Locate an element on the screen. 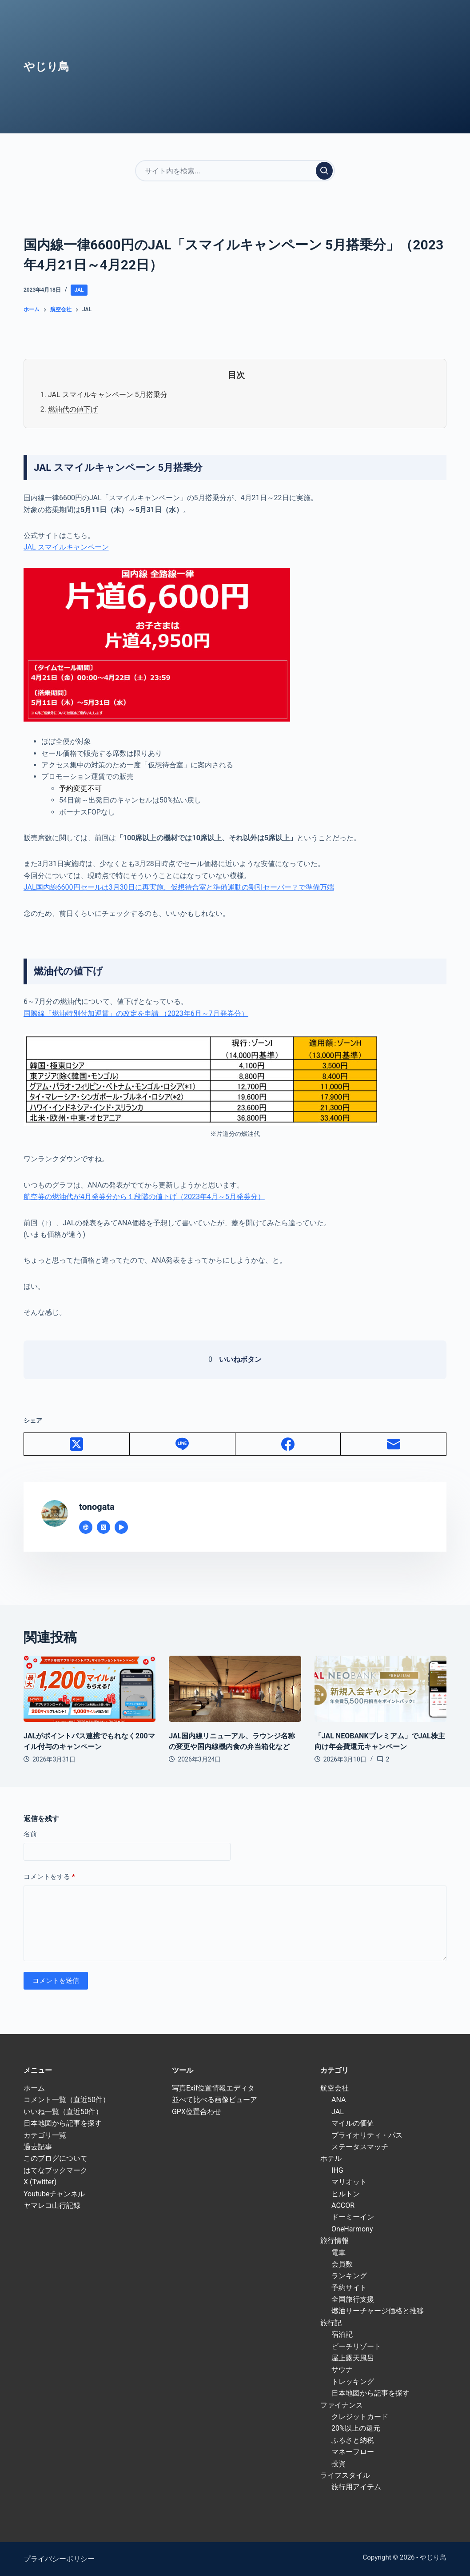 This screenshot has height=2576, width=470. 屋上露天風呂 is located at coordinates (352, 2358).